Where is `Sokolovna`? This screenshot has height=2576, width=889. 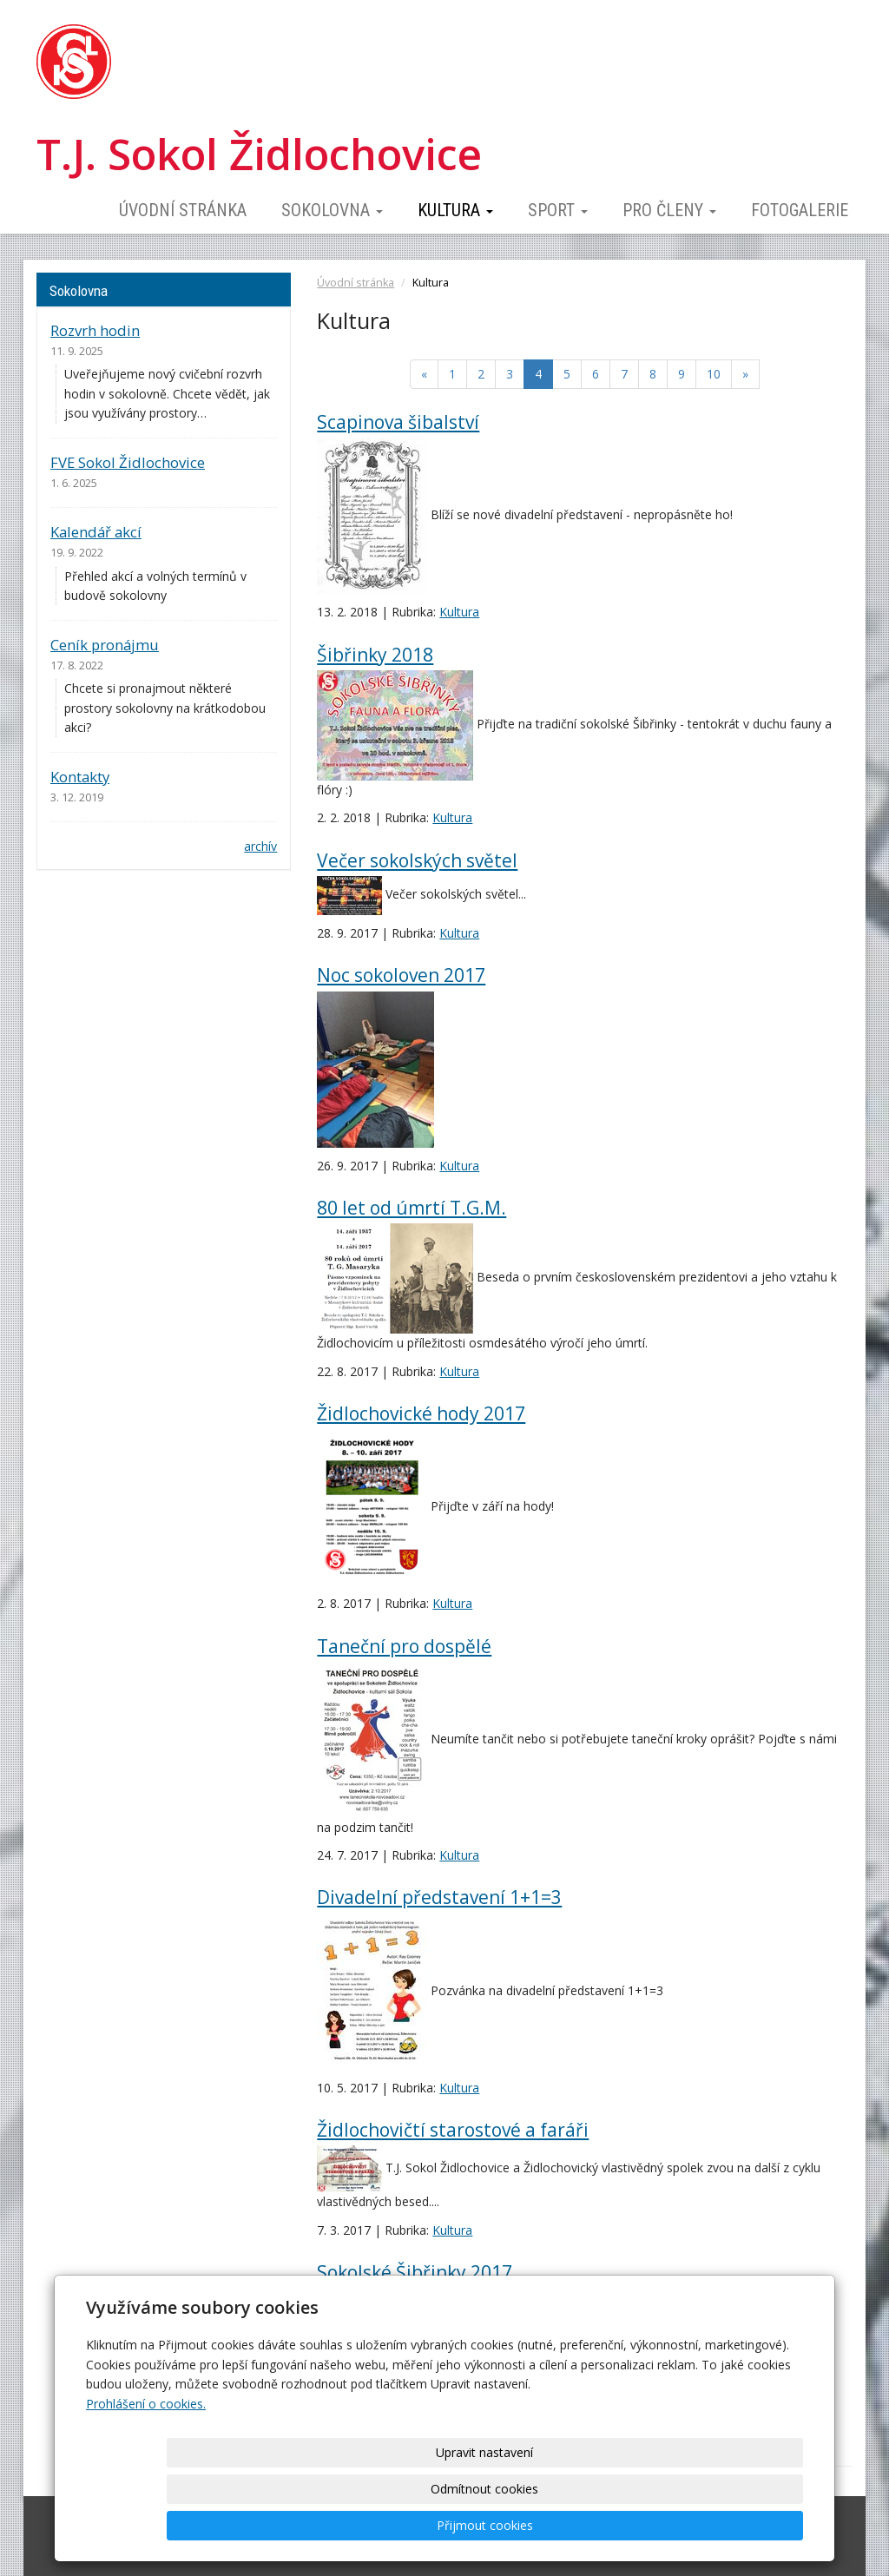 Sokolovna is located at coordinates (332, 210).